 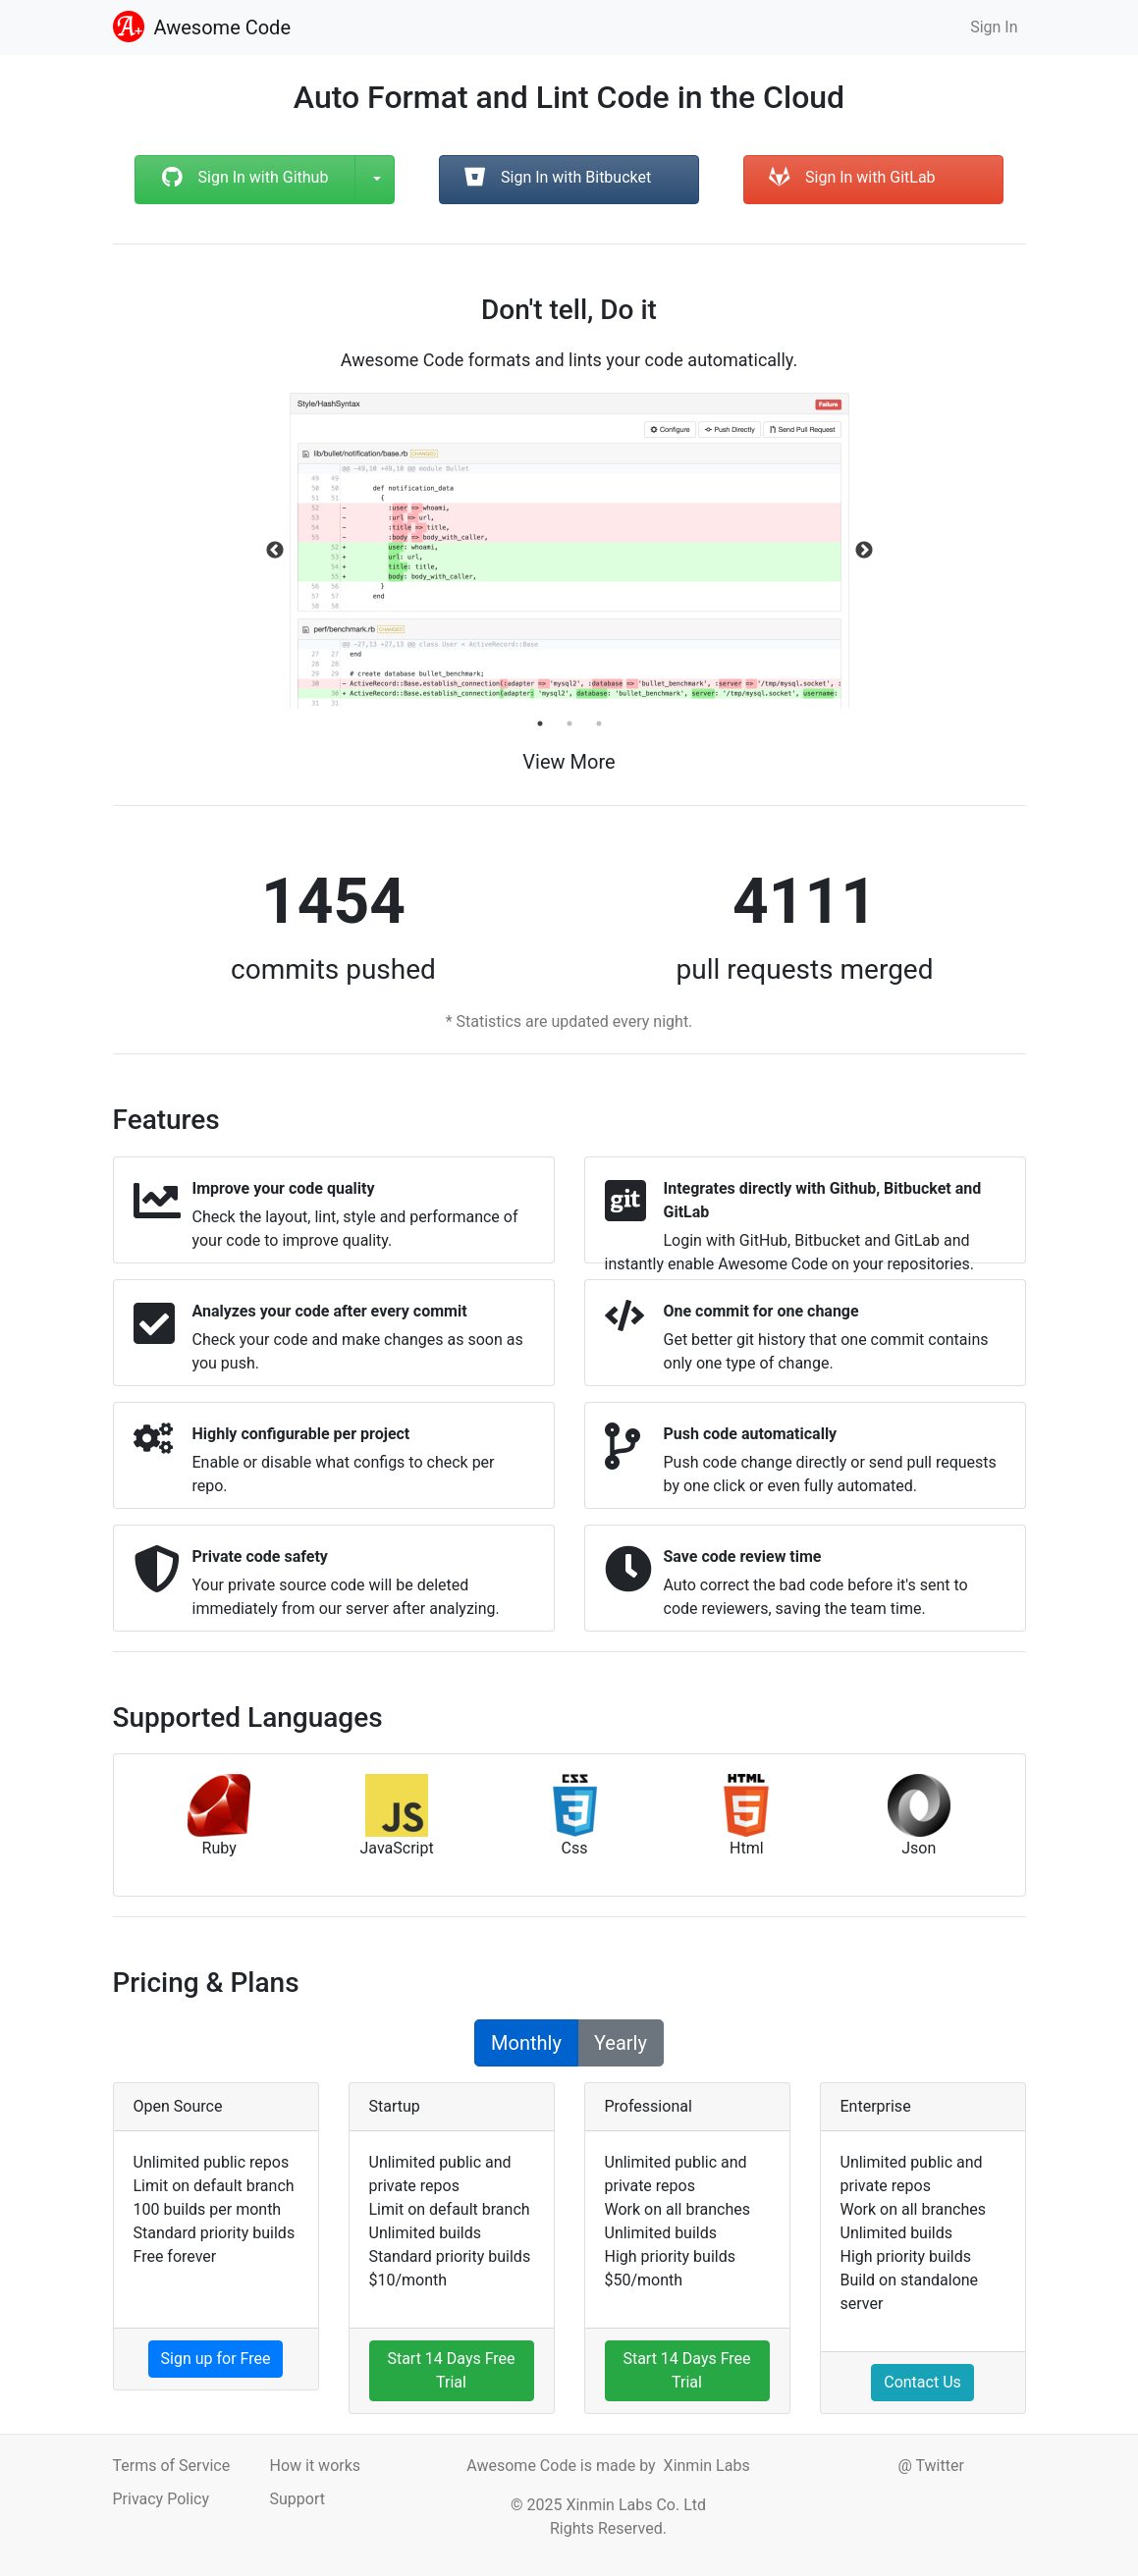 What do you see at coordinates (568, 762) in the screenshot?
I see `View More` at bounding box center [568, 762].